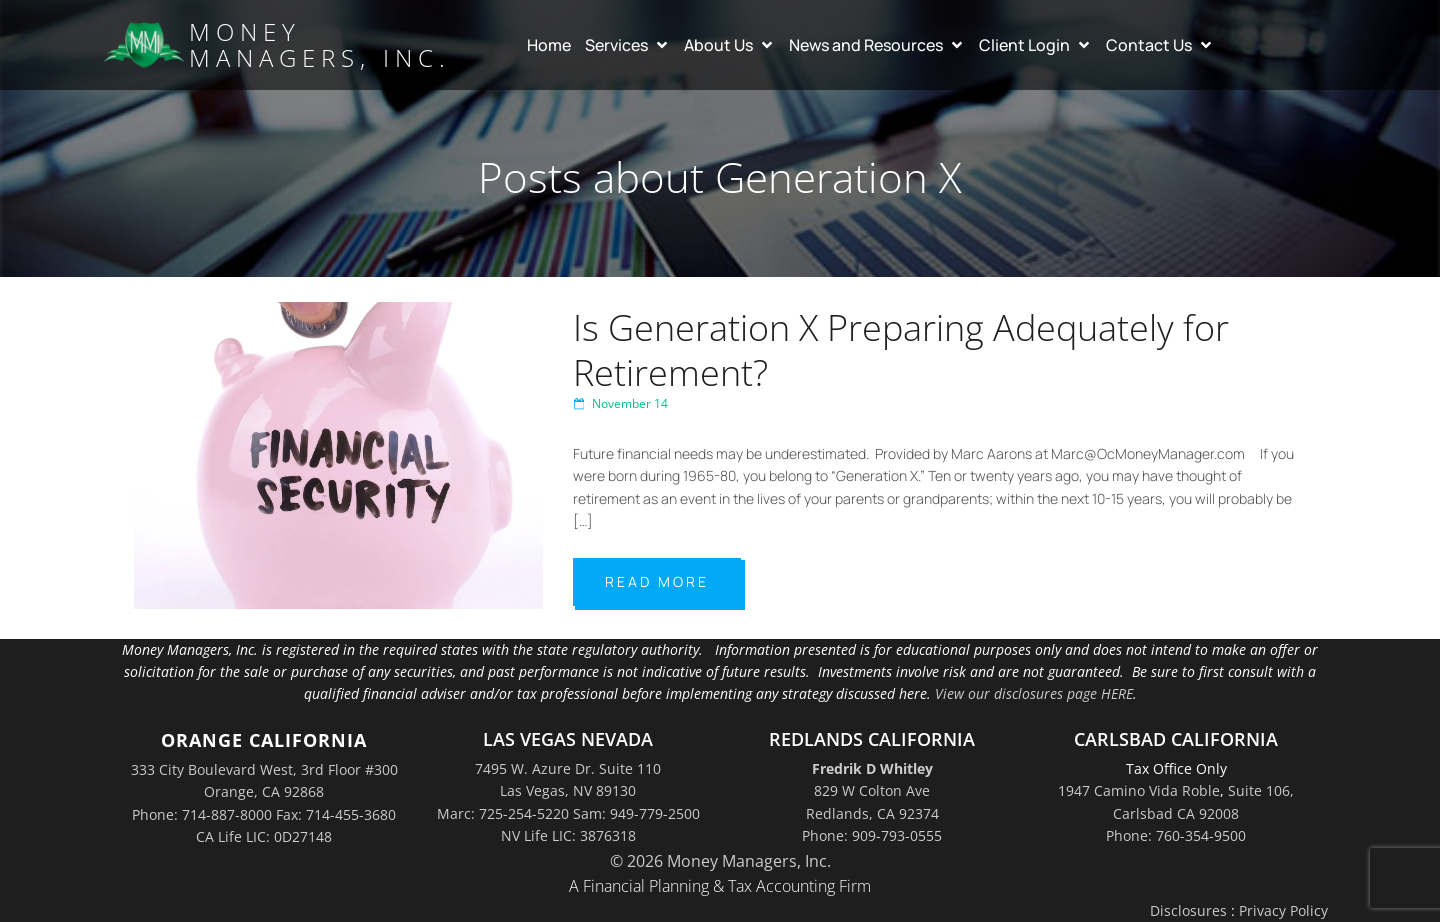 This screenshot has height=922, width=1440. What do you see at coordinates (1034, 693) in the screenshot?
I see `View our disclosures page HERE` at bounding box center [1034, 693].